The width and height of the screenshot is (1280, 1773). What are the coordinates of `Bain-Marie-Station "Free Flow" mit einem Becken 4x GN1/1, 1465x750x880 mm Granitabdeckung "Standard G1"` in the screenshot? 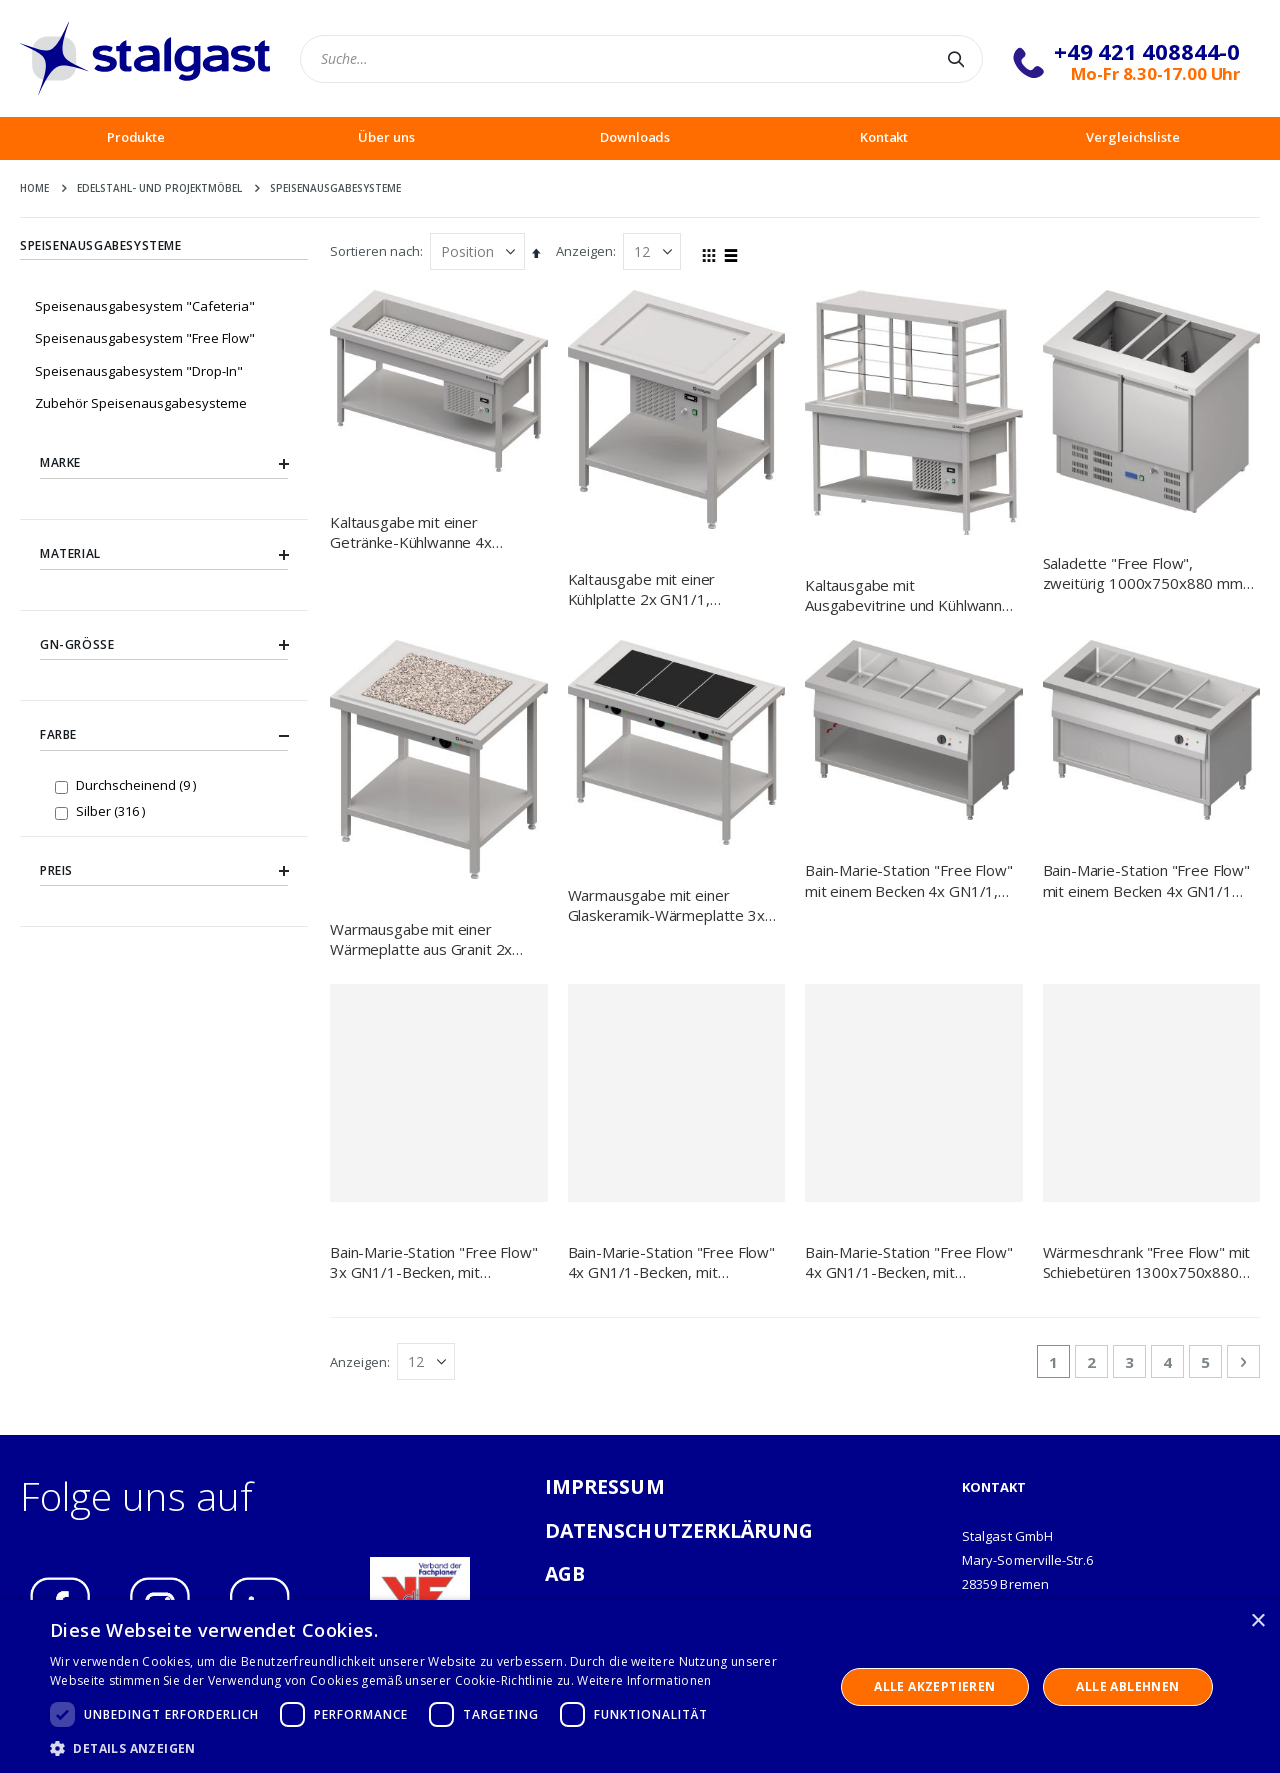 It's located at (909, 880).